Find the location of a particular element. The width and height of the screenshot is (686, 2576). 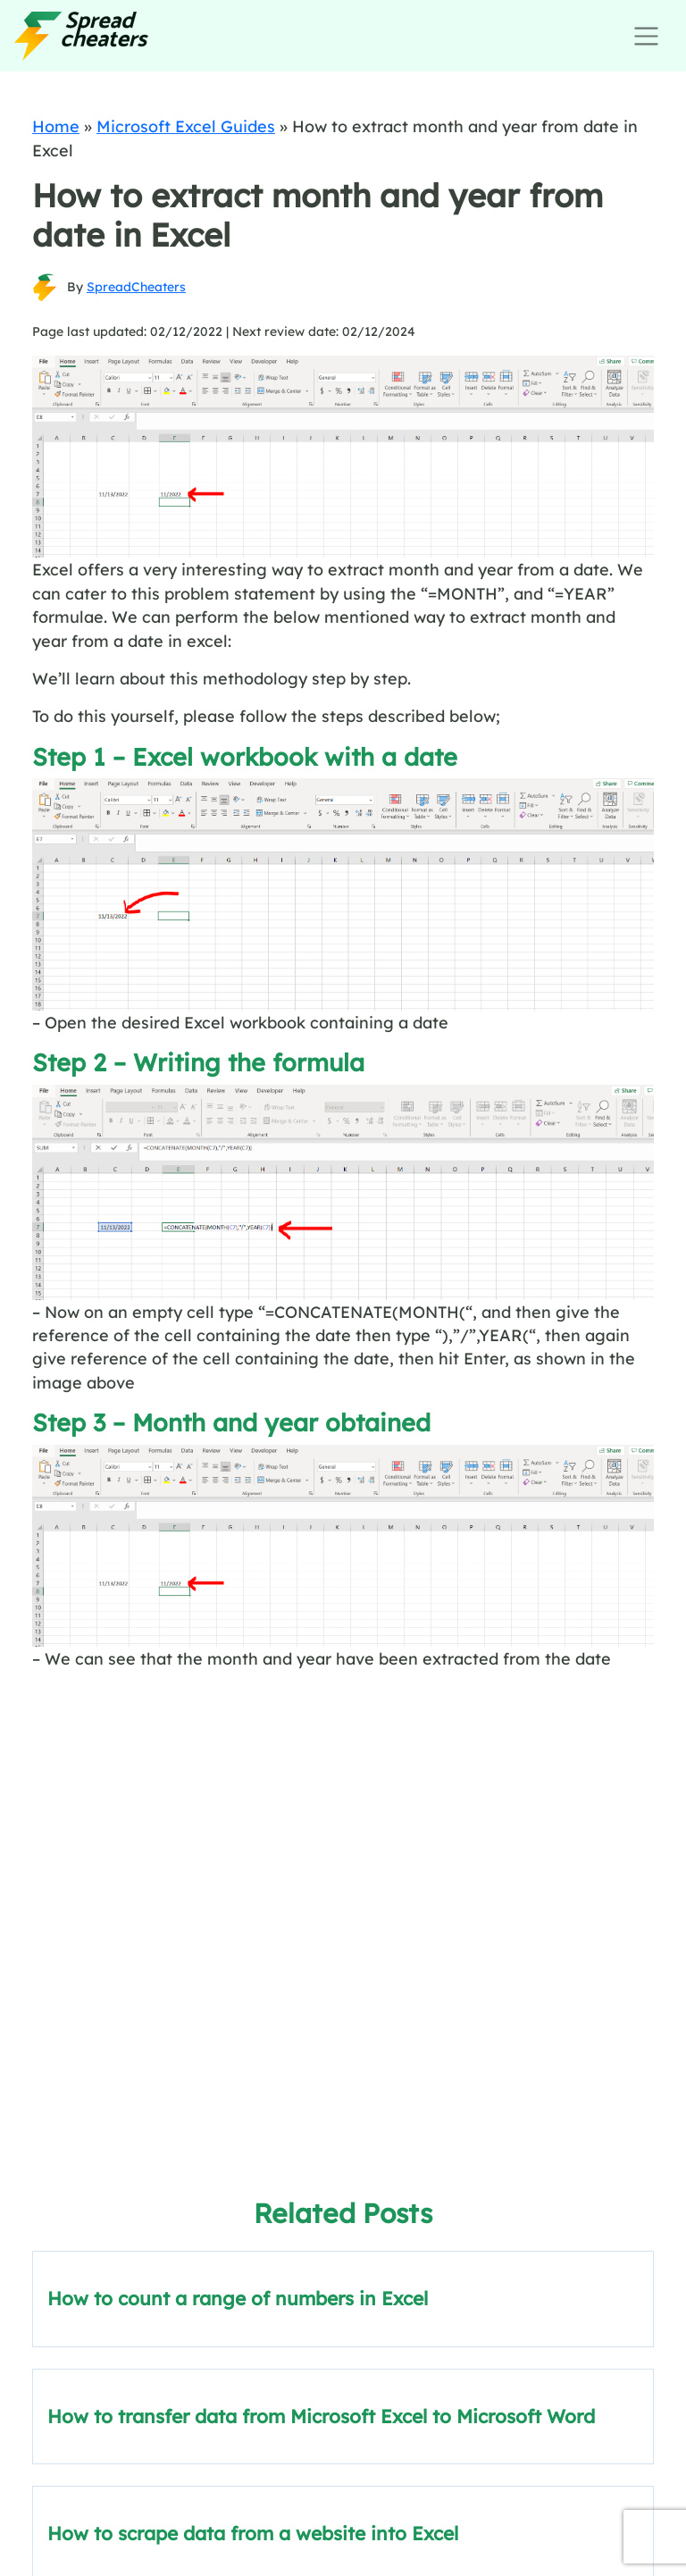

Microsoft Excel Guides is located at coordinates (185, 126).